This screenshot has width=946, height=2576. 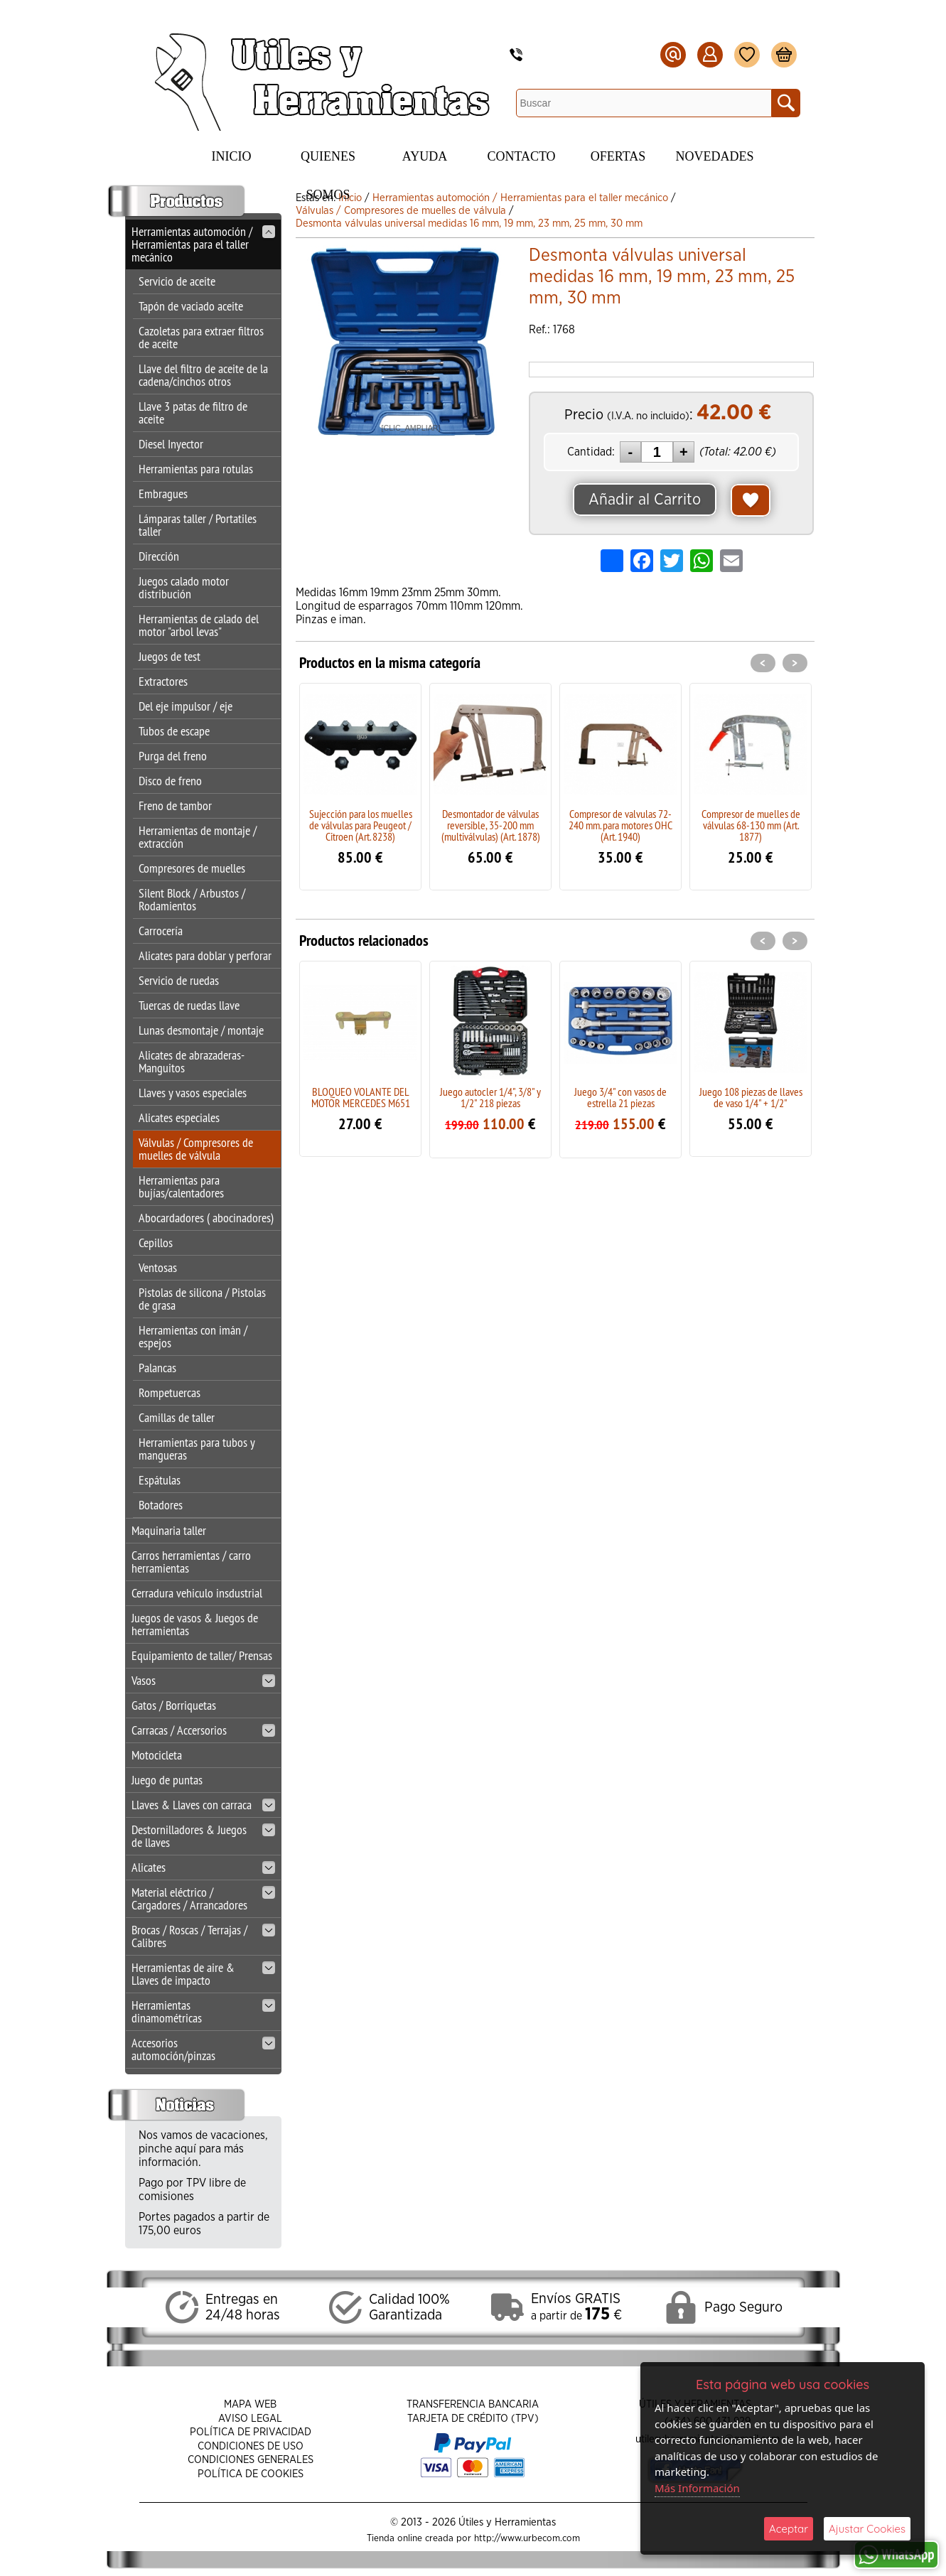 What do you see at coordinates (170, 780) in the screenshot?
I see `Disco de freno` at bounding box center [170, 780].